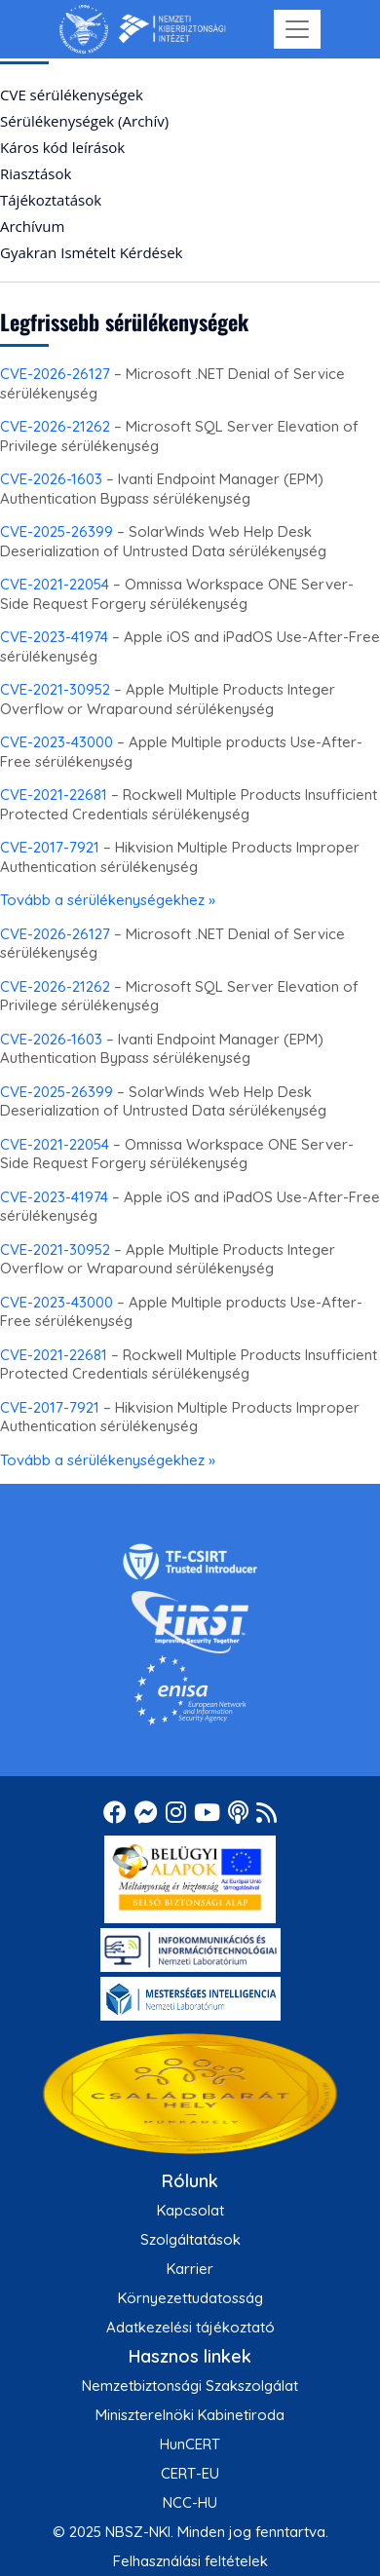 The width and height of the screenshot is (380, 2576). I want to click on Nemzetbiztonsági Szakszolgálat, so click(190, 2385).